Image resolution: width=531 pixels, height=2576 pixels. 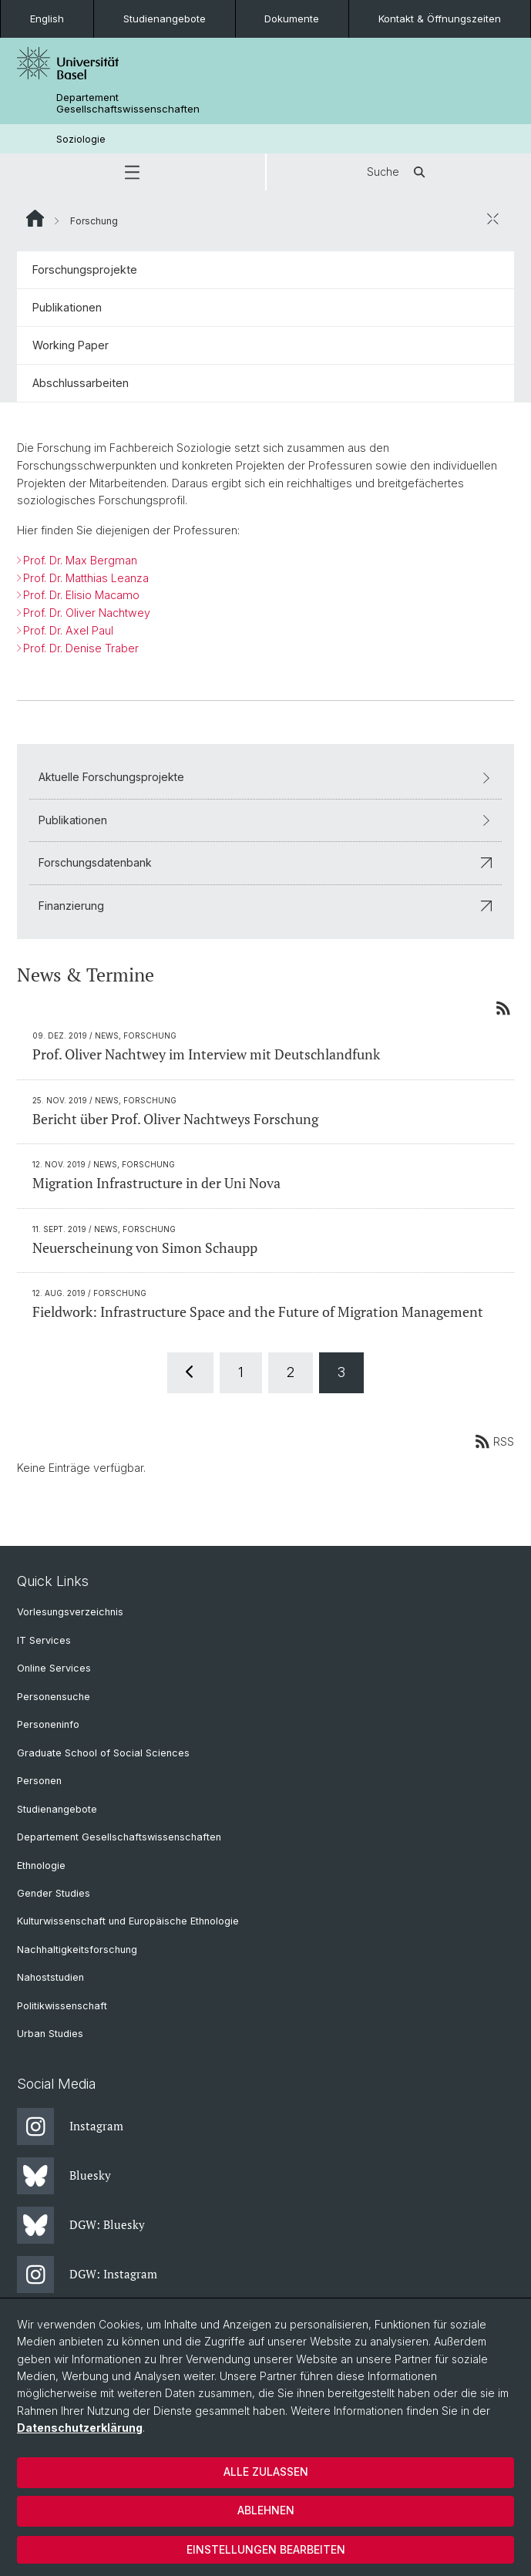 I want to click on Publikationen, so click(x=67, y=307).